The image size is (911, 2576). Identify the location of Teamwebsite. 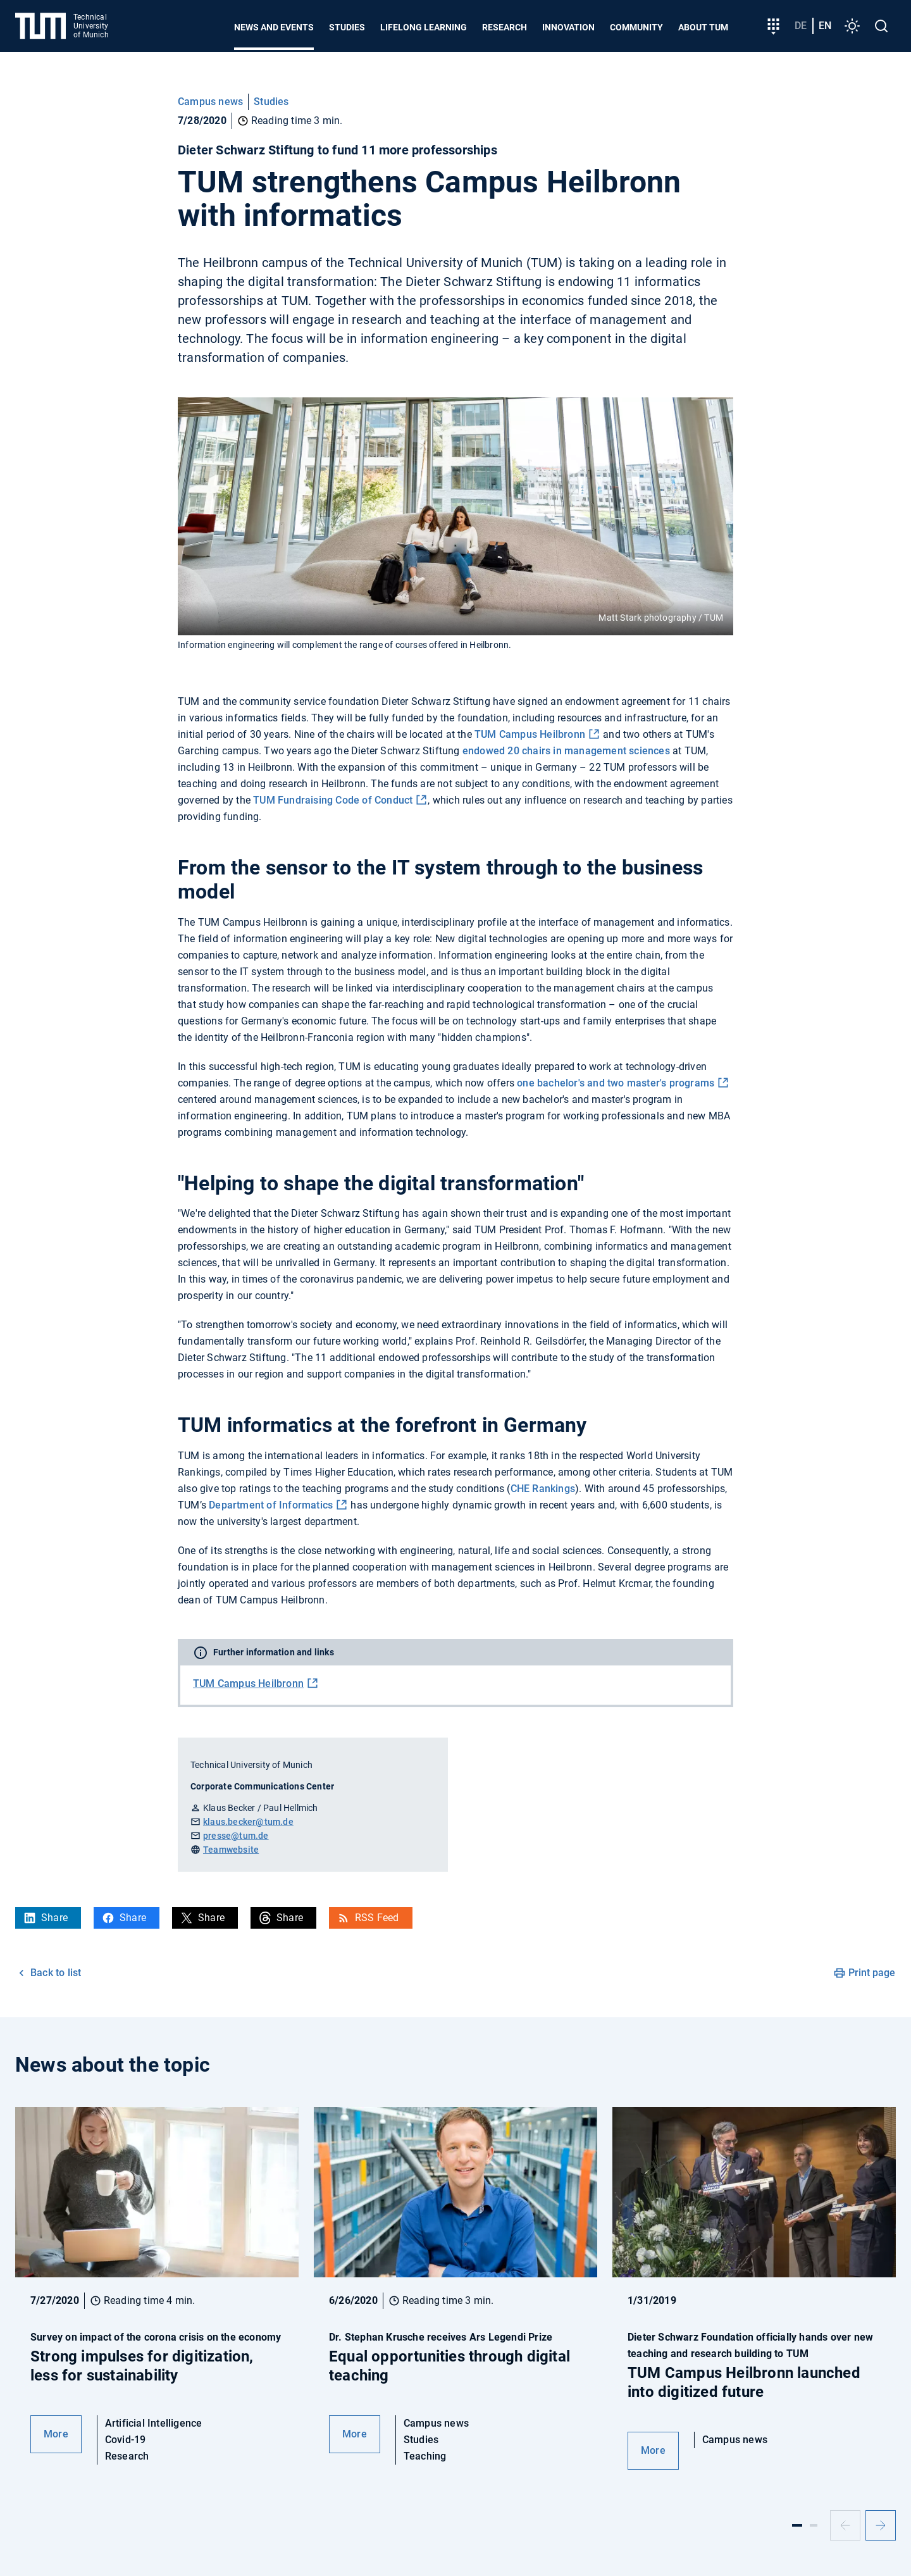
(231, 1850).